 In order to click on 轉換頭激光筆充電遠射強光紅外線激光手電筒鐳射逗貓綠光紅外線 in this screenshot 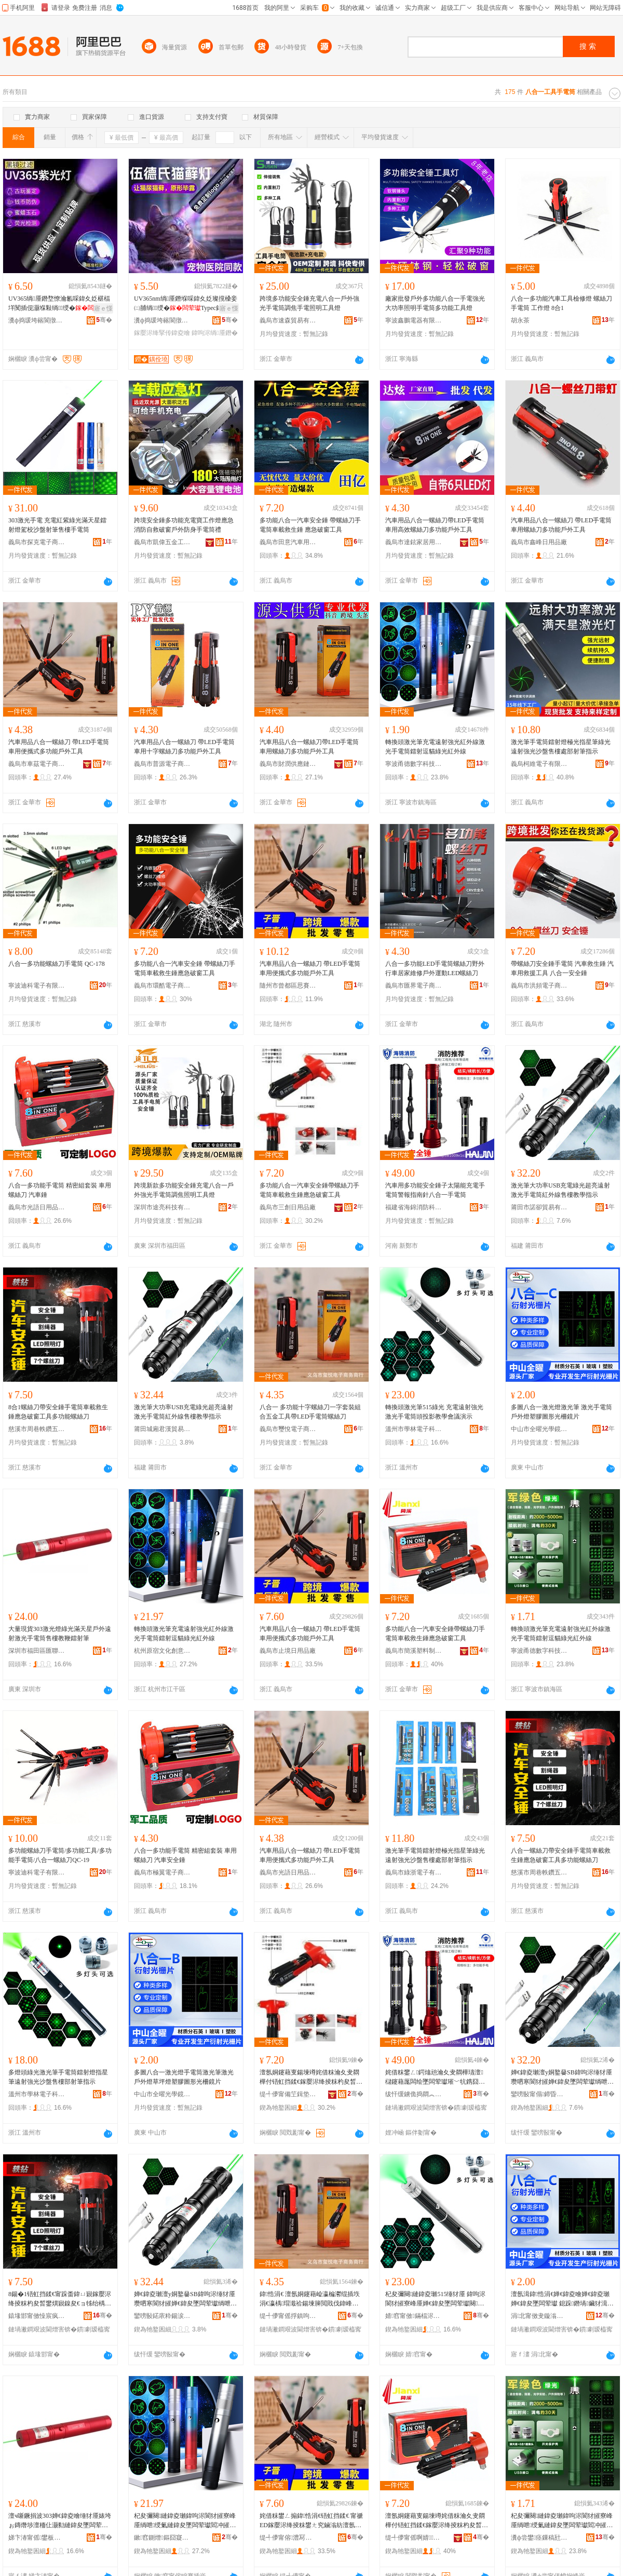, I will do `click(435, 746)`.